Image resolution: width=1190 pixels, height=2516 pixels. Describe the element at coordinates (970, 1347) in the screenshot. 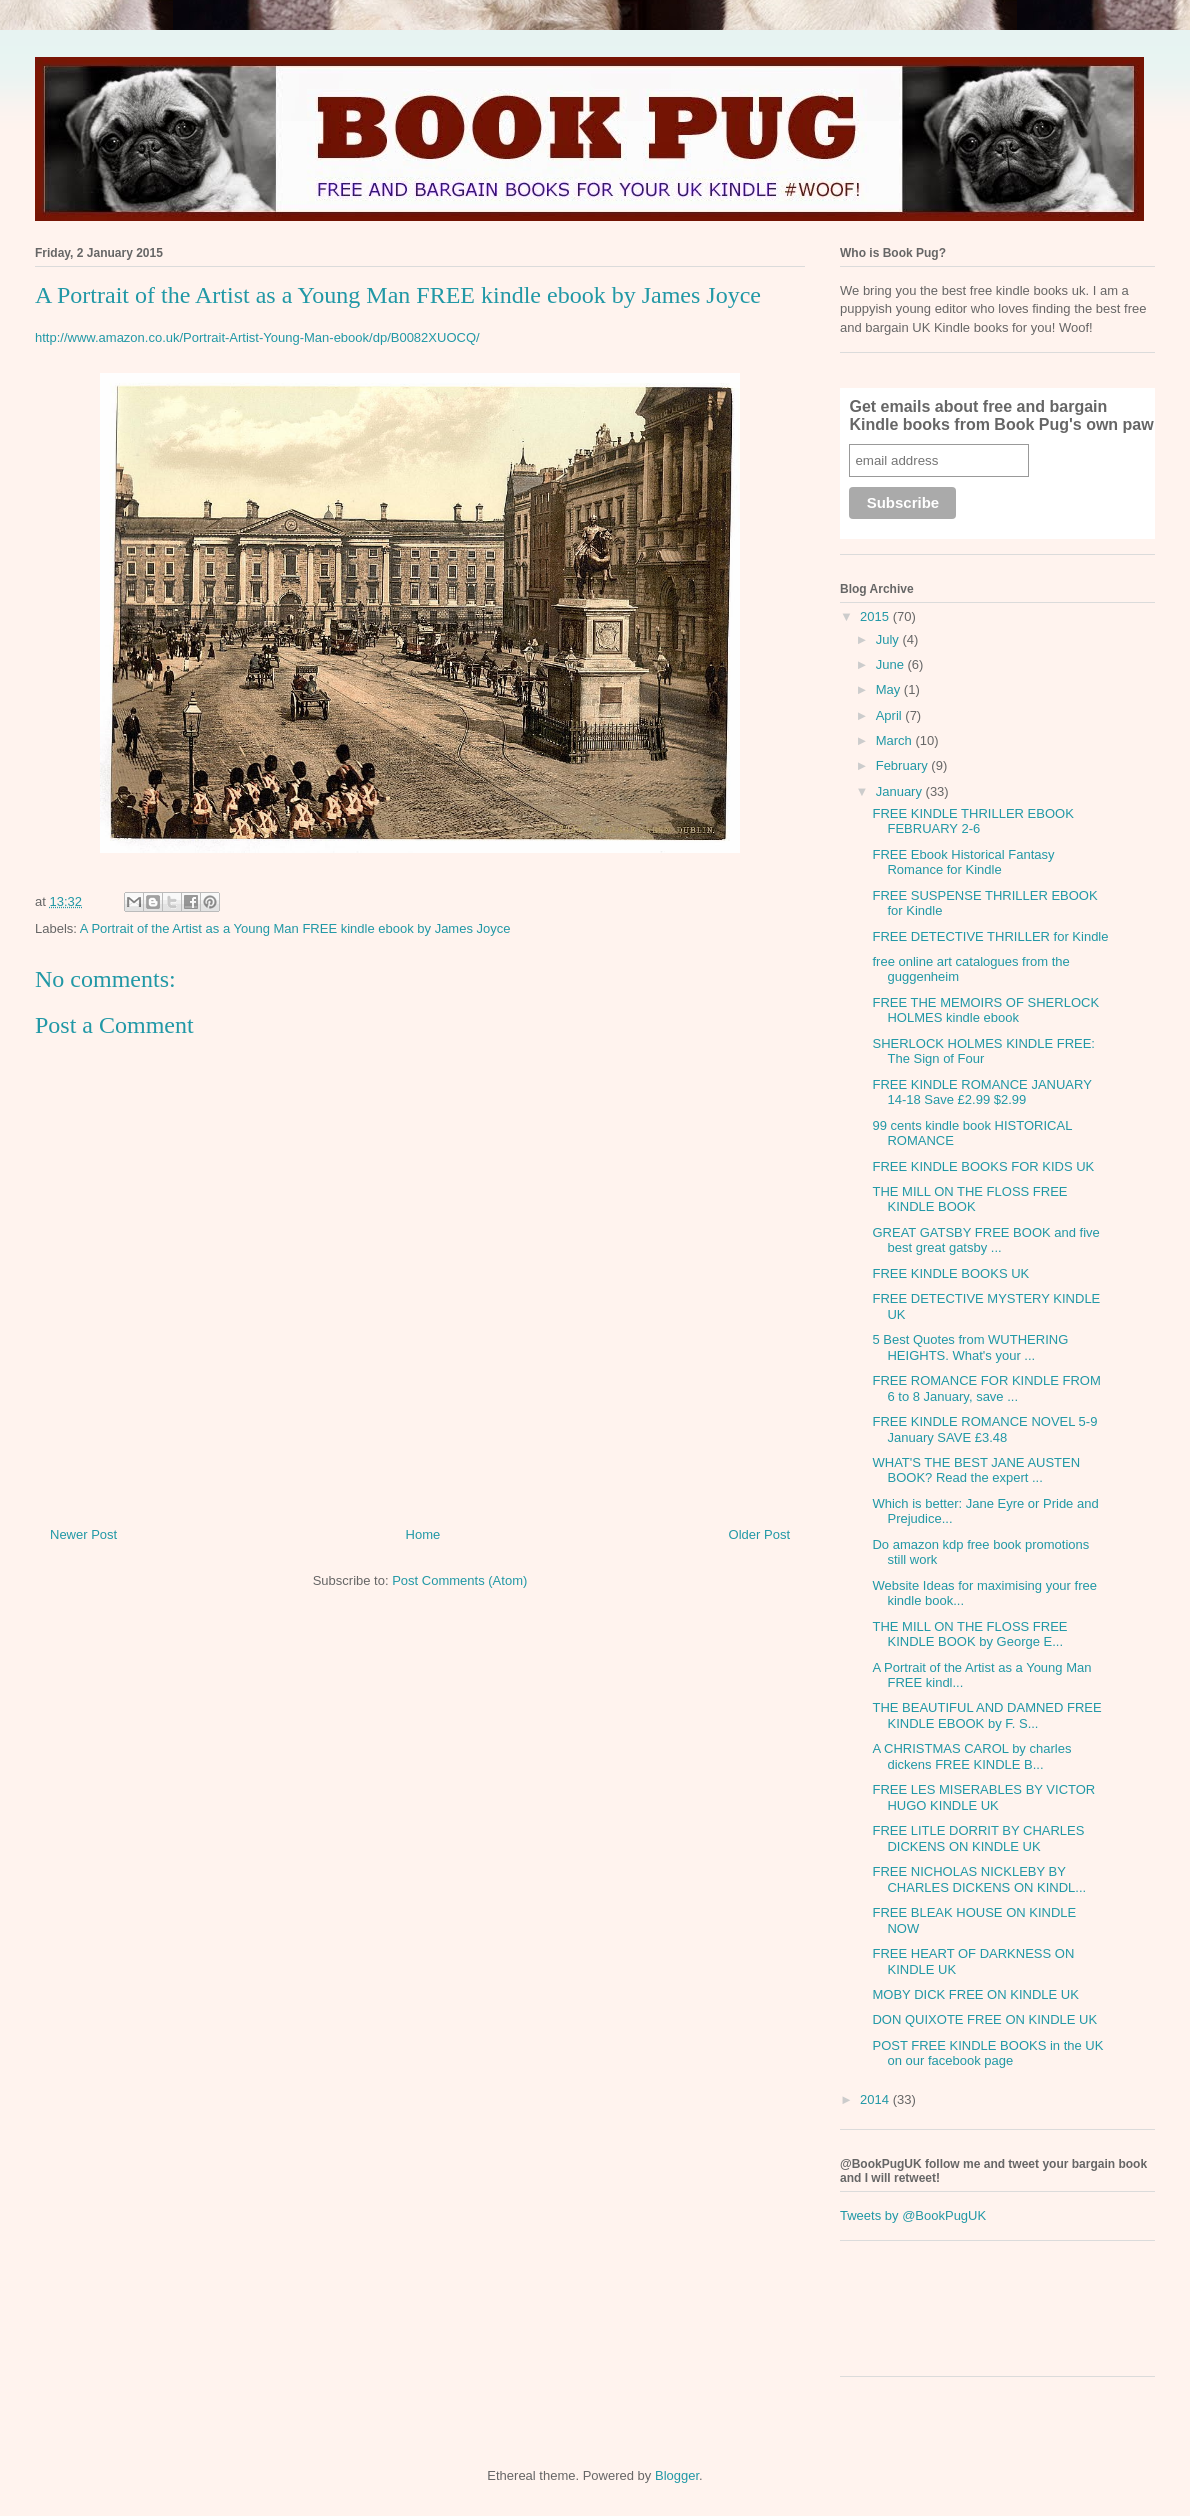

I see `5 Best Quotes from WUTHERING HEIGHTS. What's your ...` at that location.